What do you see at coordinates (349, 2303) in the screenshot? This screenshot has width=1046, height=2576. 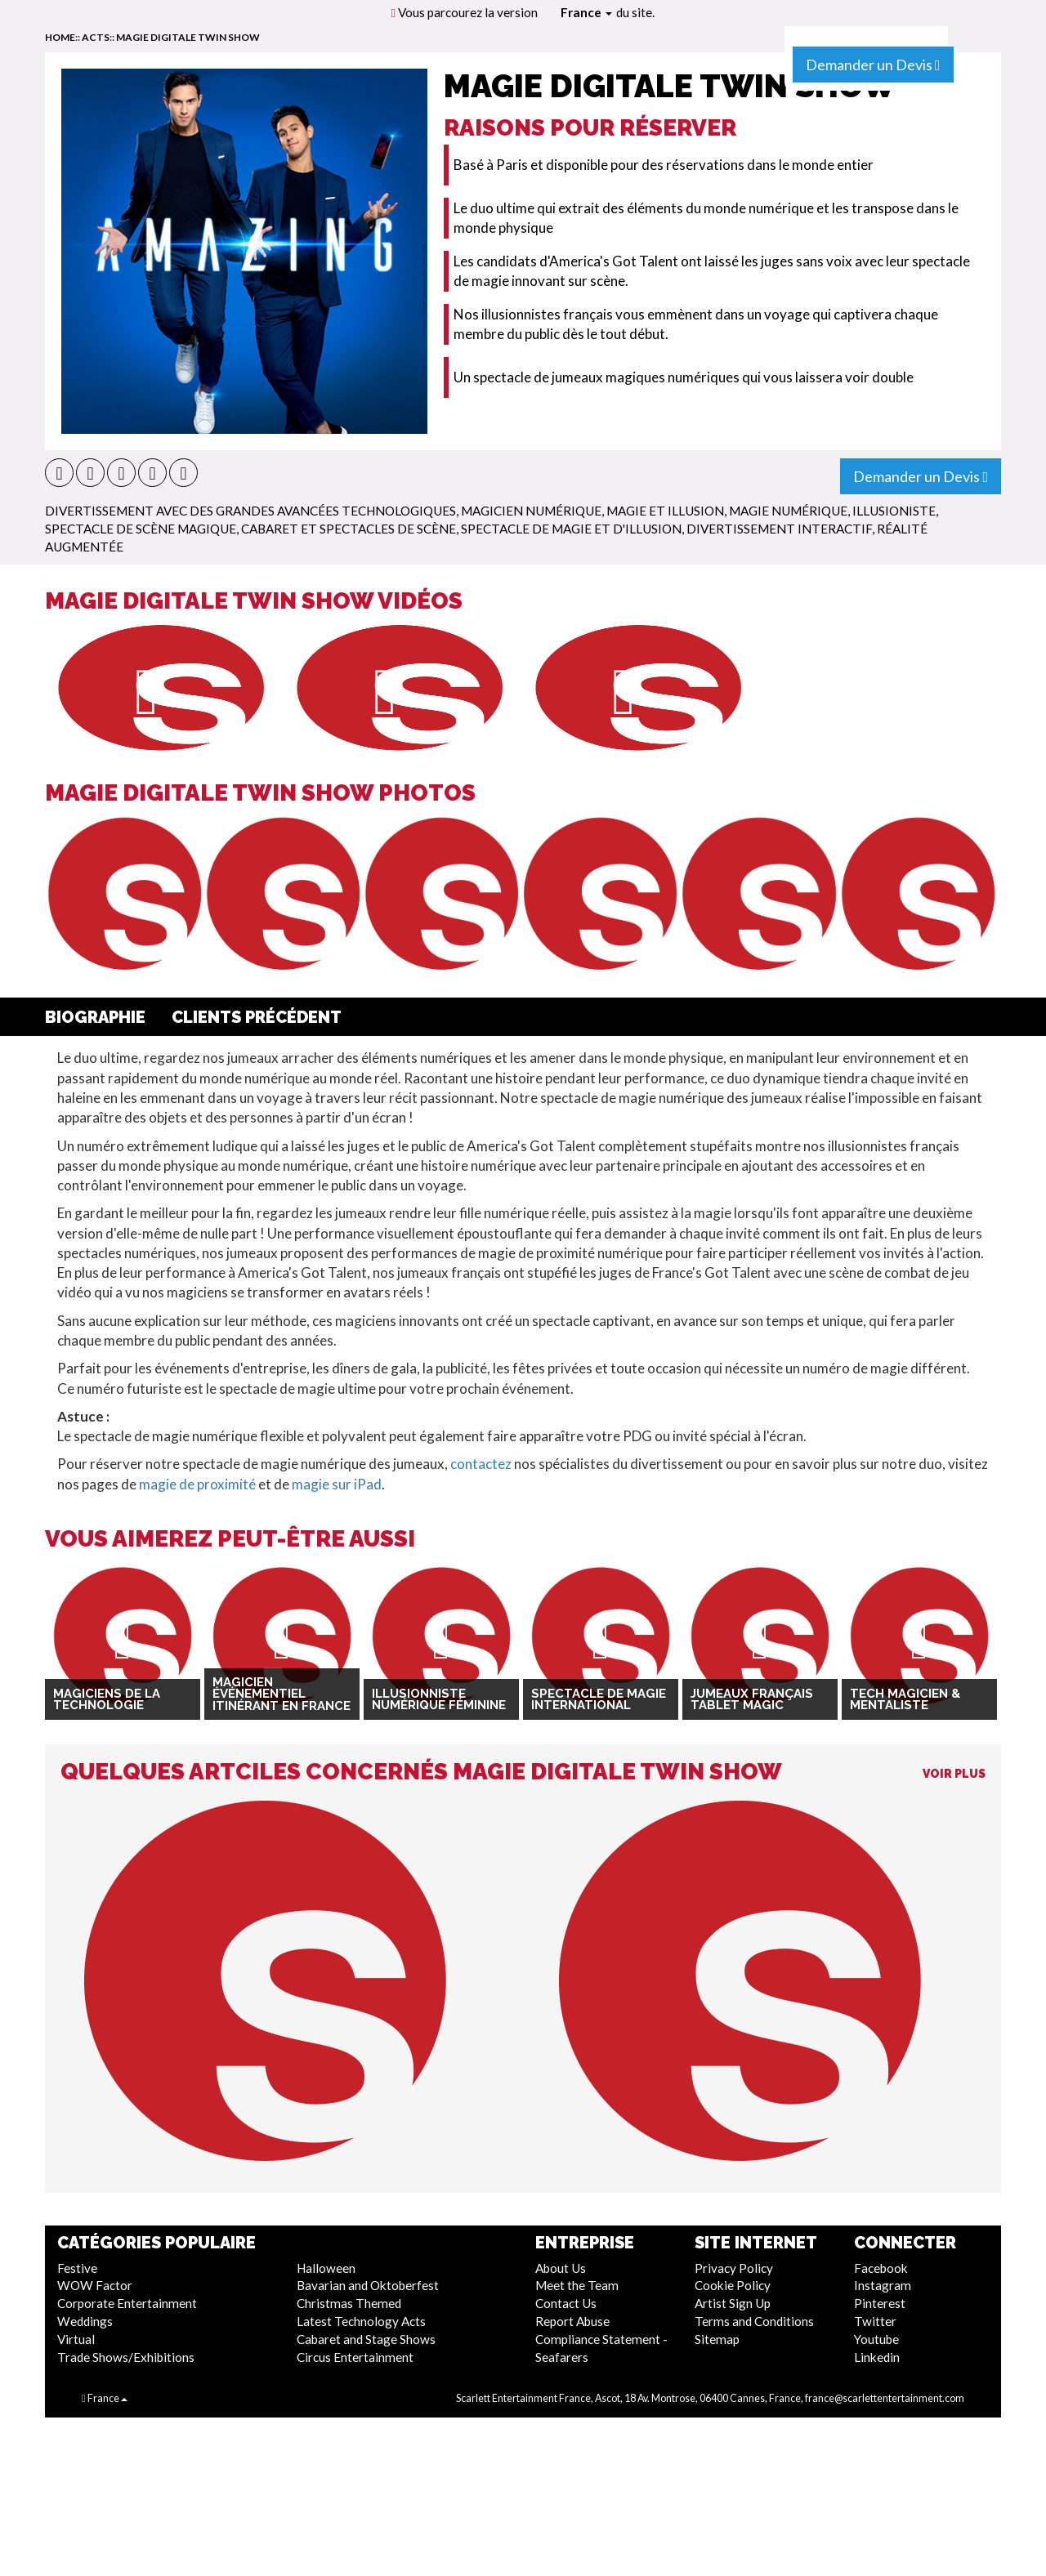 I see `Christmas Themed` at bounding box center [349, 2303].